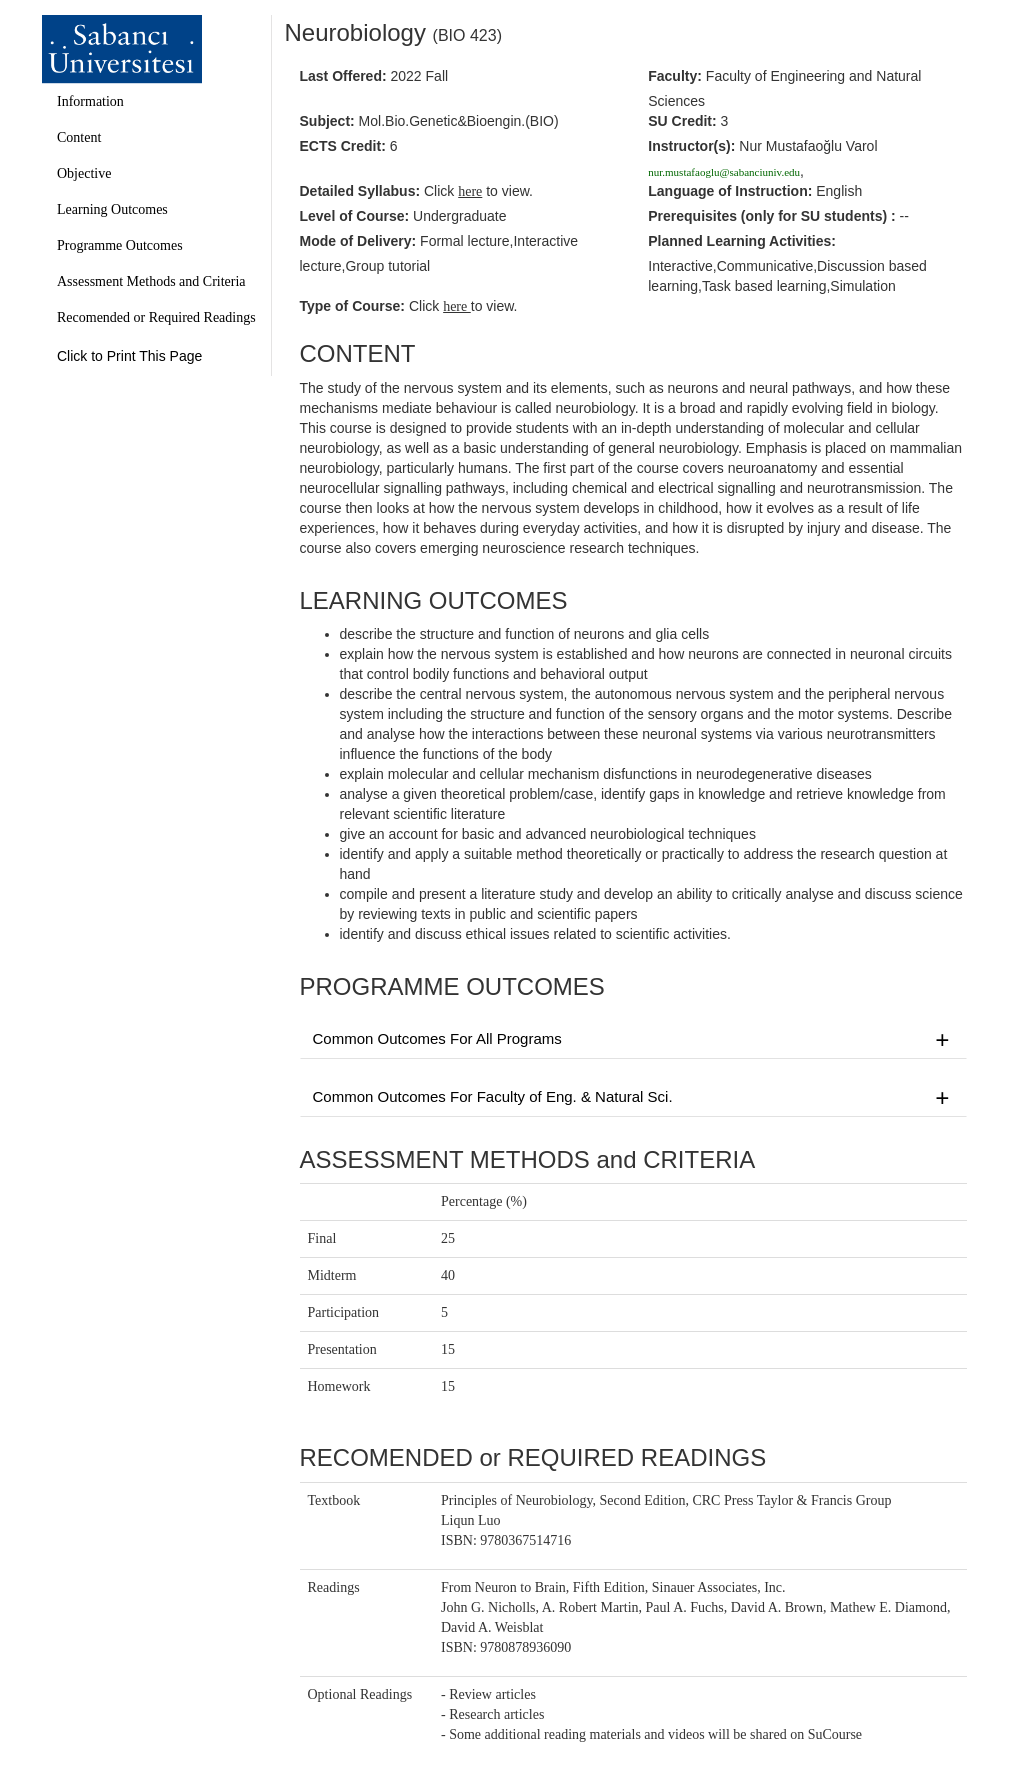 This screenshot has height=1783, width=1024. I want to click on Learning Outcomes, so click(112, 209).